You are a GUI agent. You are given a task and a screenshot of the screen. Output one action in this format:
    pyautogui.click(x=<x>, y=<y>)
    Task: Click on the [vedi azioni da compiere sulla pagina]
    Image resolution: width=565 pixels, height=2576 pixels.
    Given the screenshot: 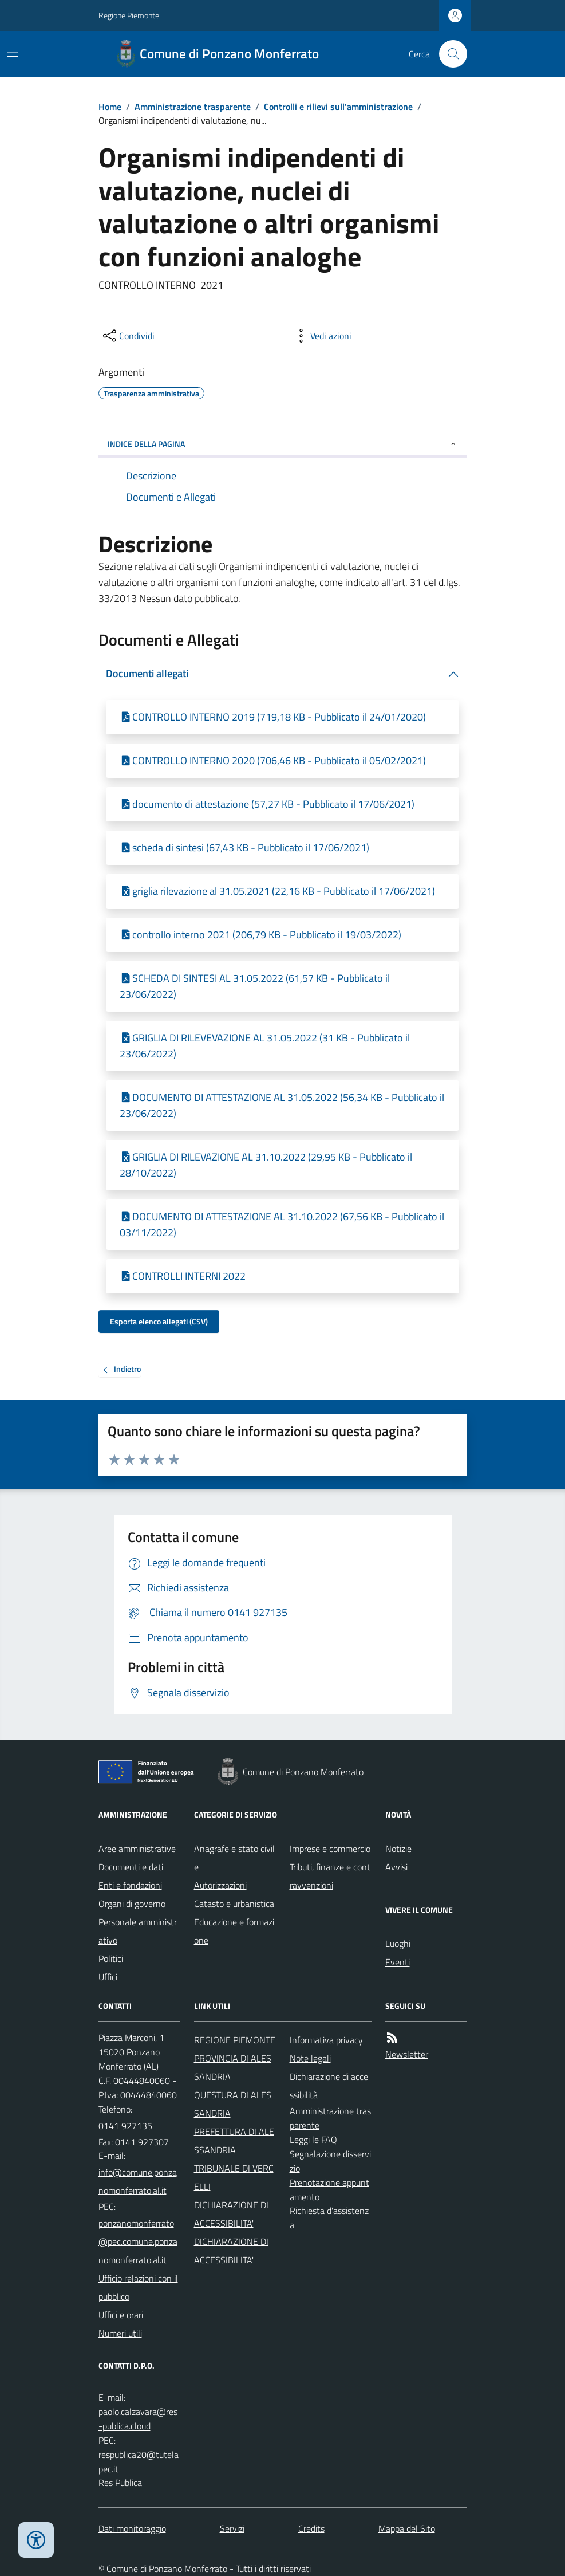 What is the action you would take?
    pyautogui.click(x=322, y=336)
    